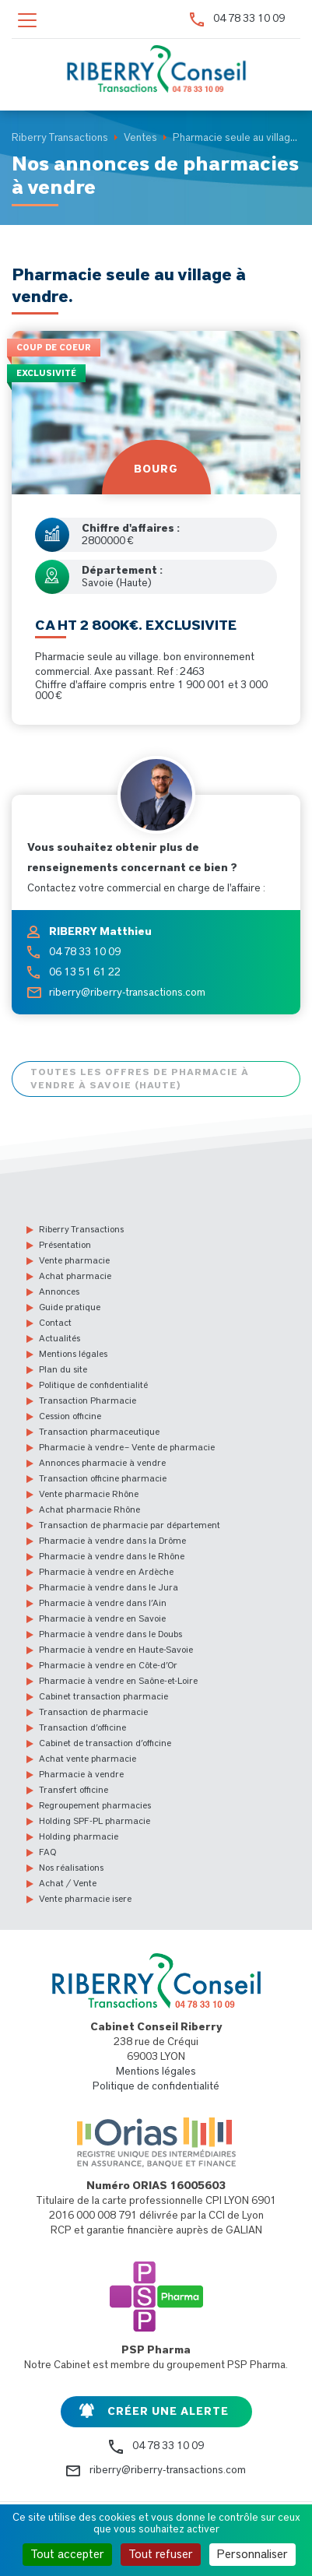 The height and width of the screenshot is (2576, 312). I want to click on Holding pharmacie, so click(78, 1836).